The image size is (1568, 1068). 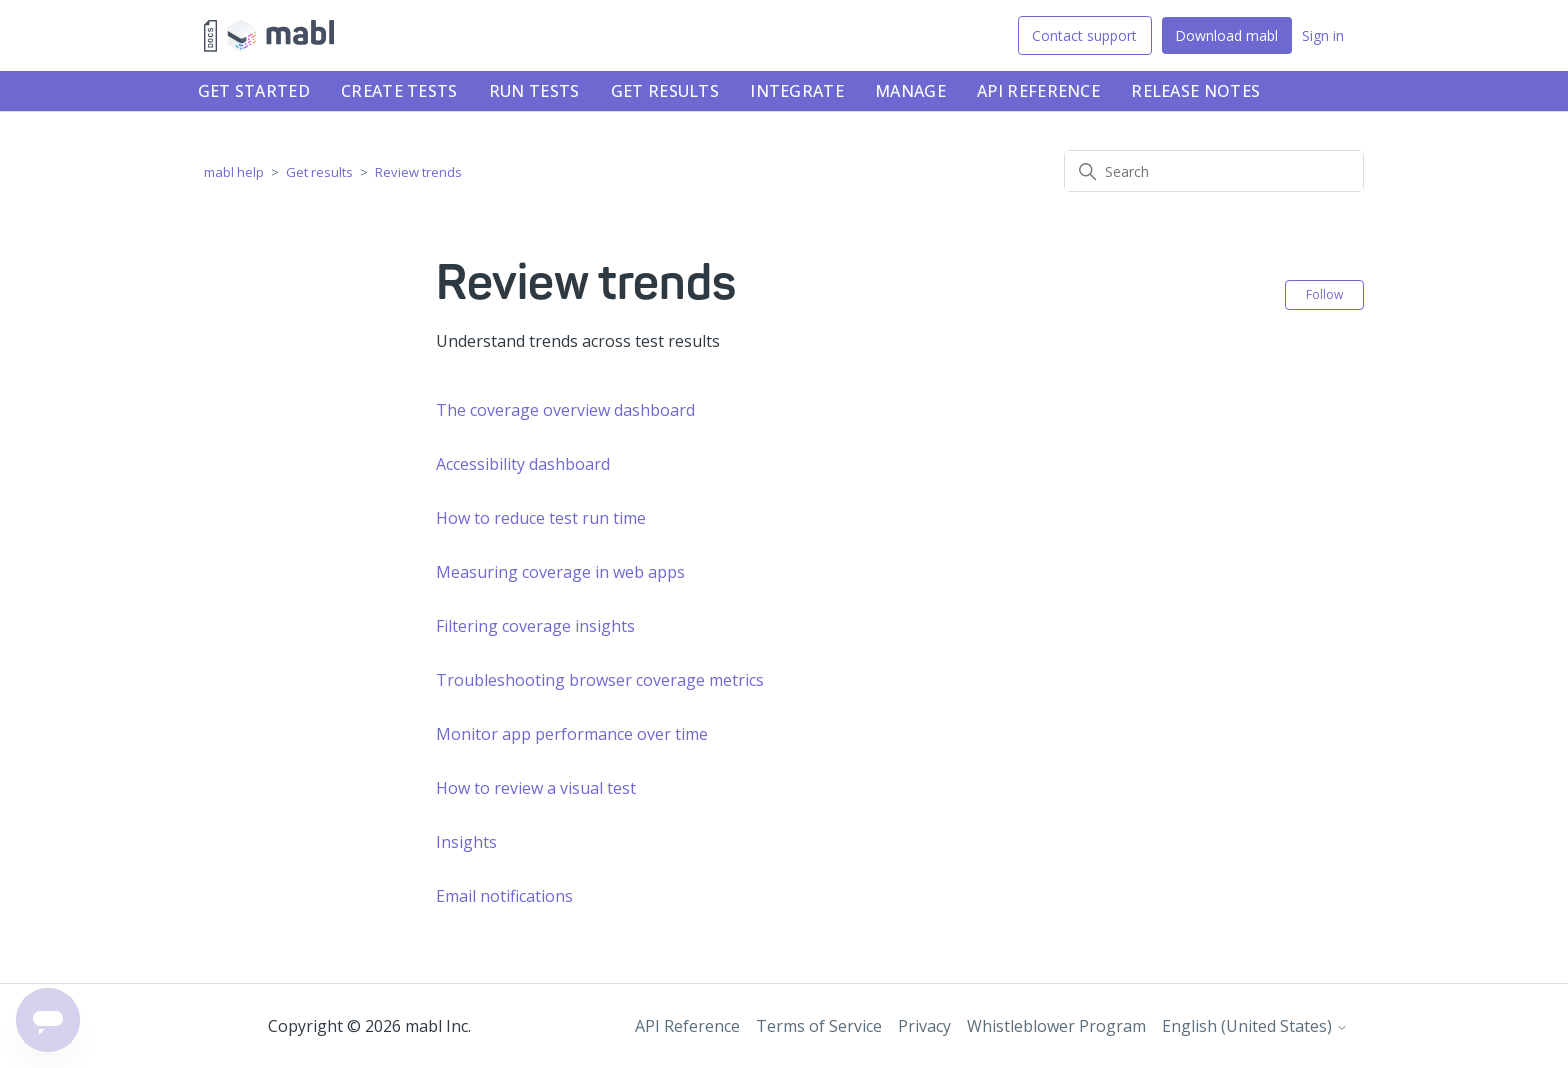 I want to click on Get started, so click(x=254, y=91).